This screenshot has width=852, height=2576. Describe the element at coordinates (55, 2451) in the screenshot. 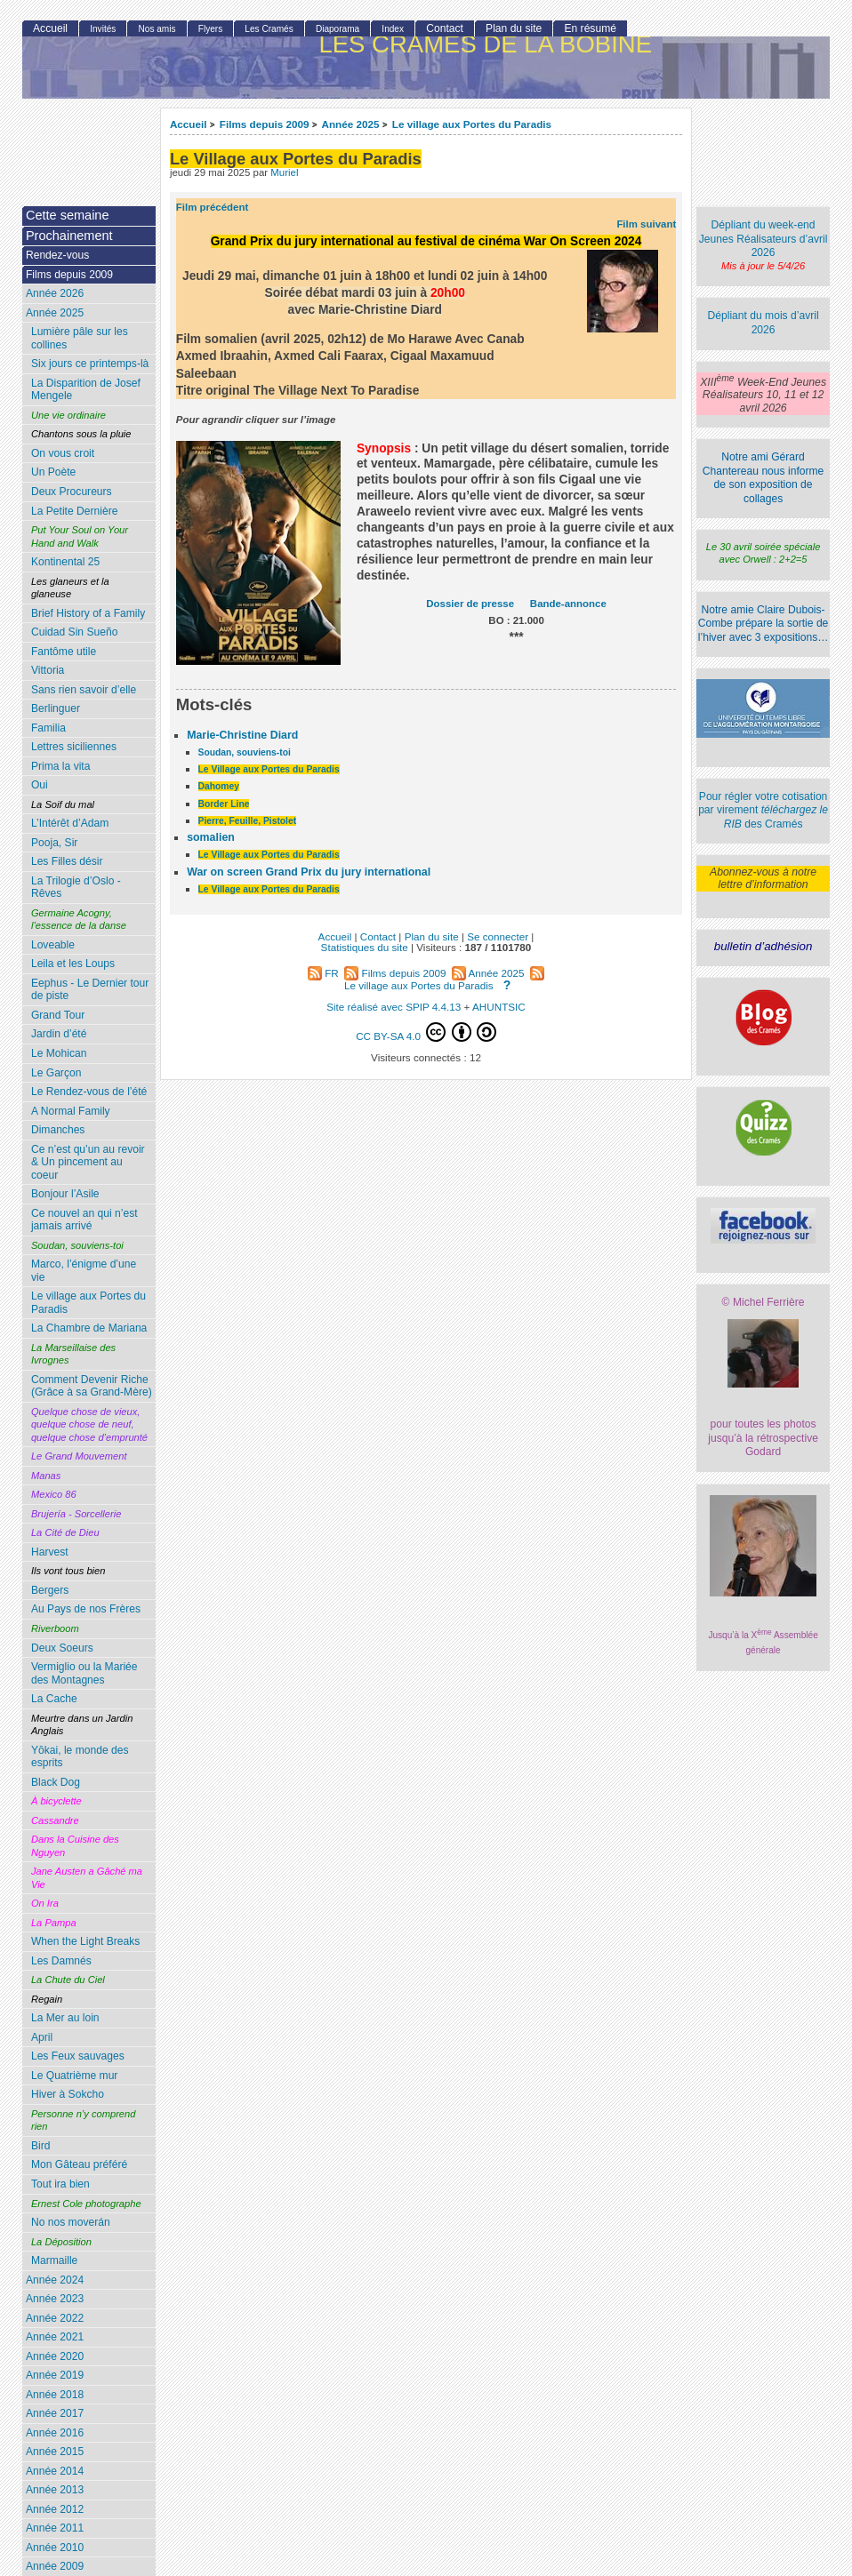

I see `Année 2015` at that location.